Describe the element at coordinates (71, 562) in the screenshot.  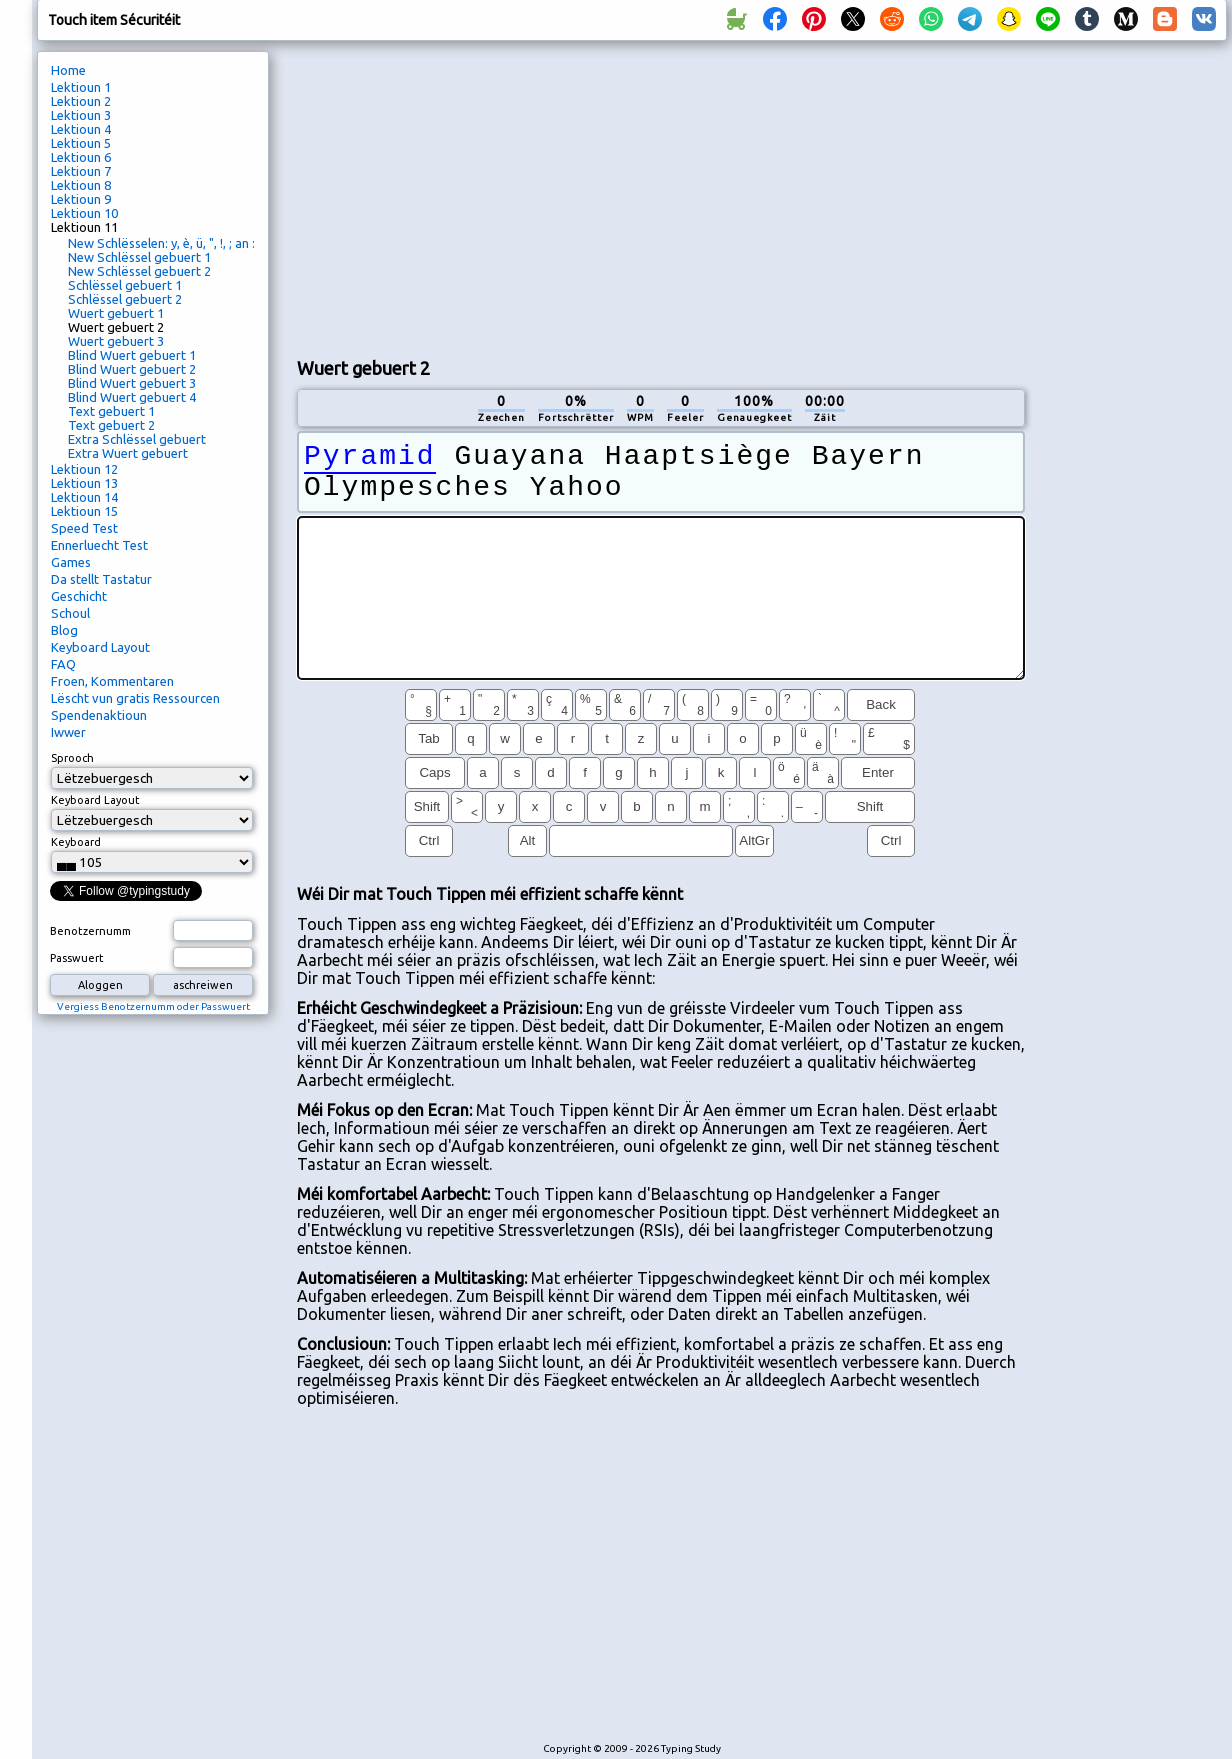
I see `Games` at that location.